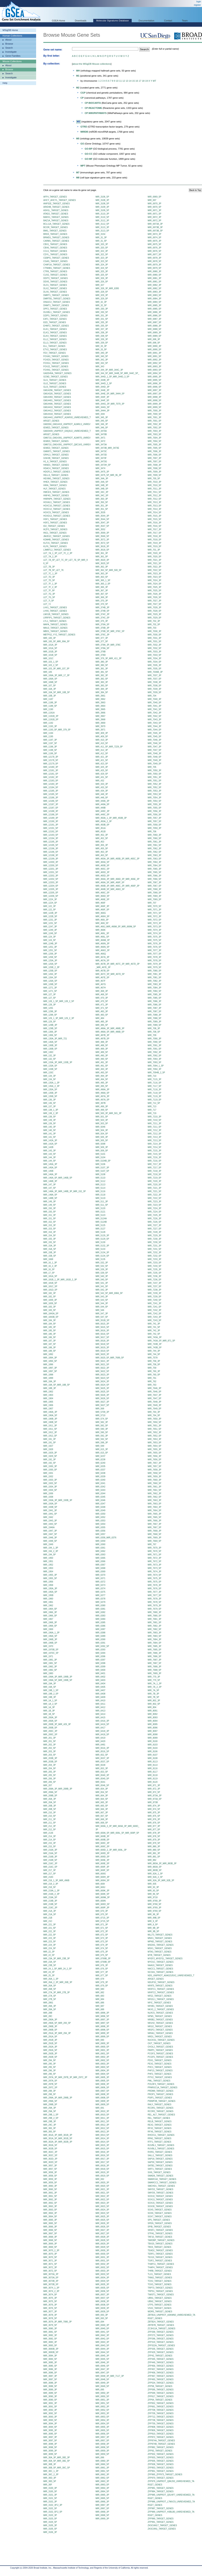 This screenshot has width=202, height=2576. What do you see at coordinates (102, 1273) in the screenshot?
I see `MIR_539_5P` at bounding box center [102, 1273].